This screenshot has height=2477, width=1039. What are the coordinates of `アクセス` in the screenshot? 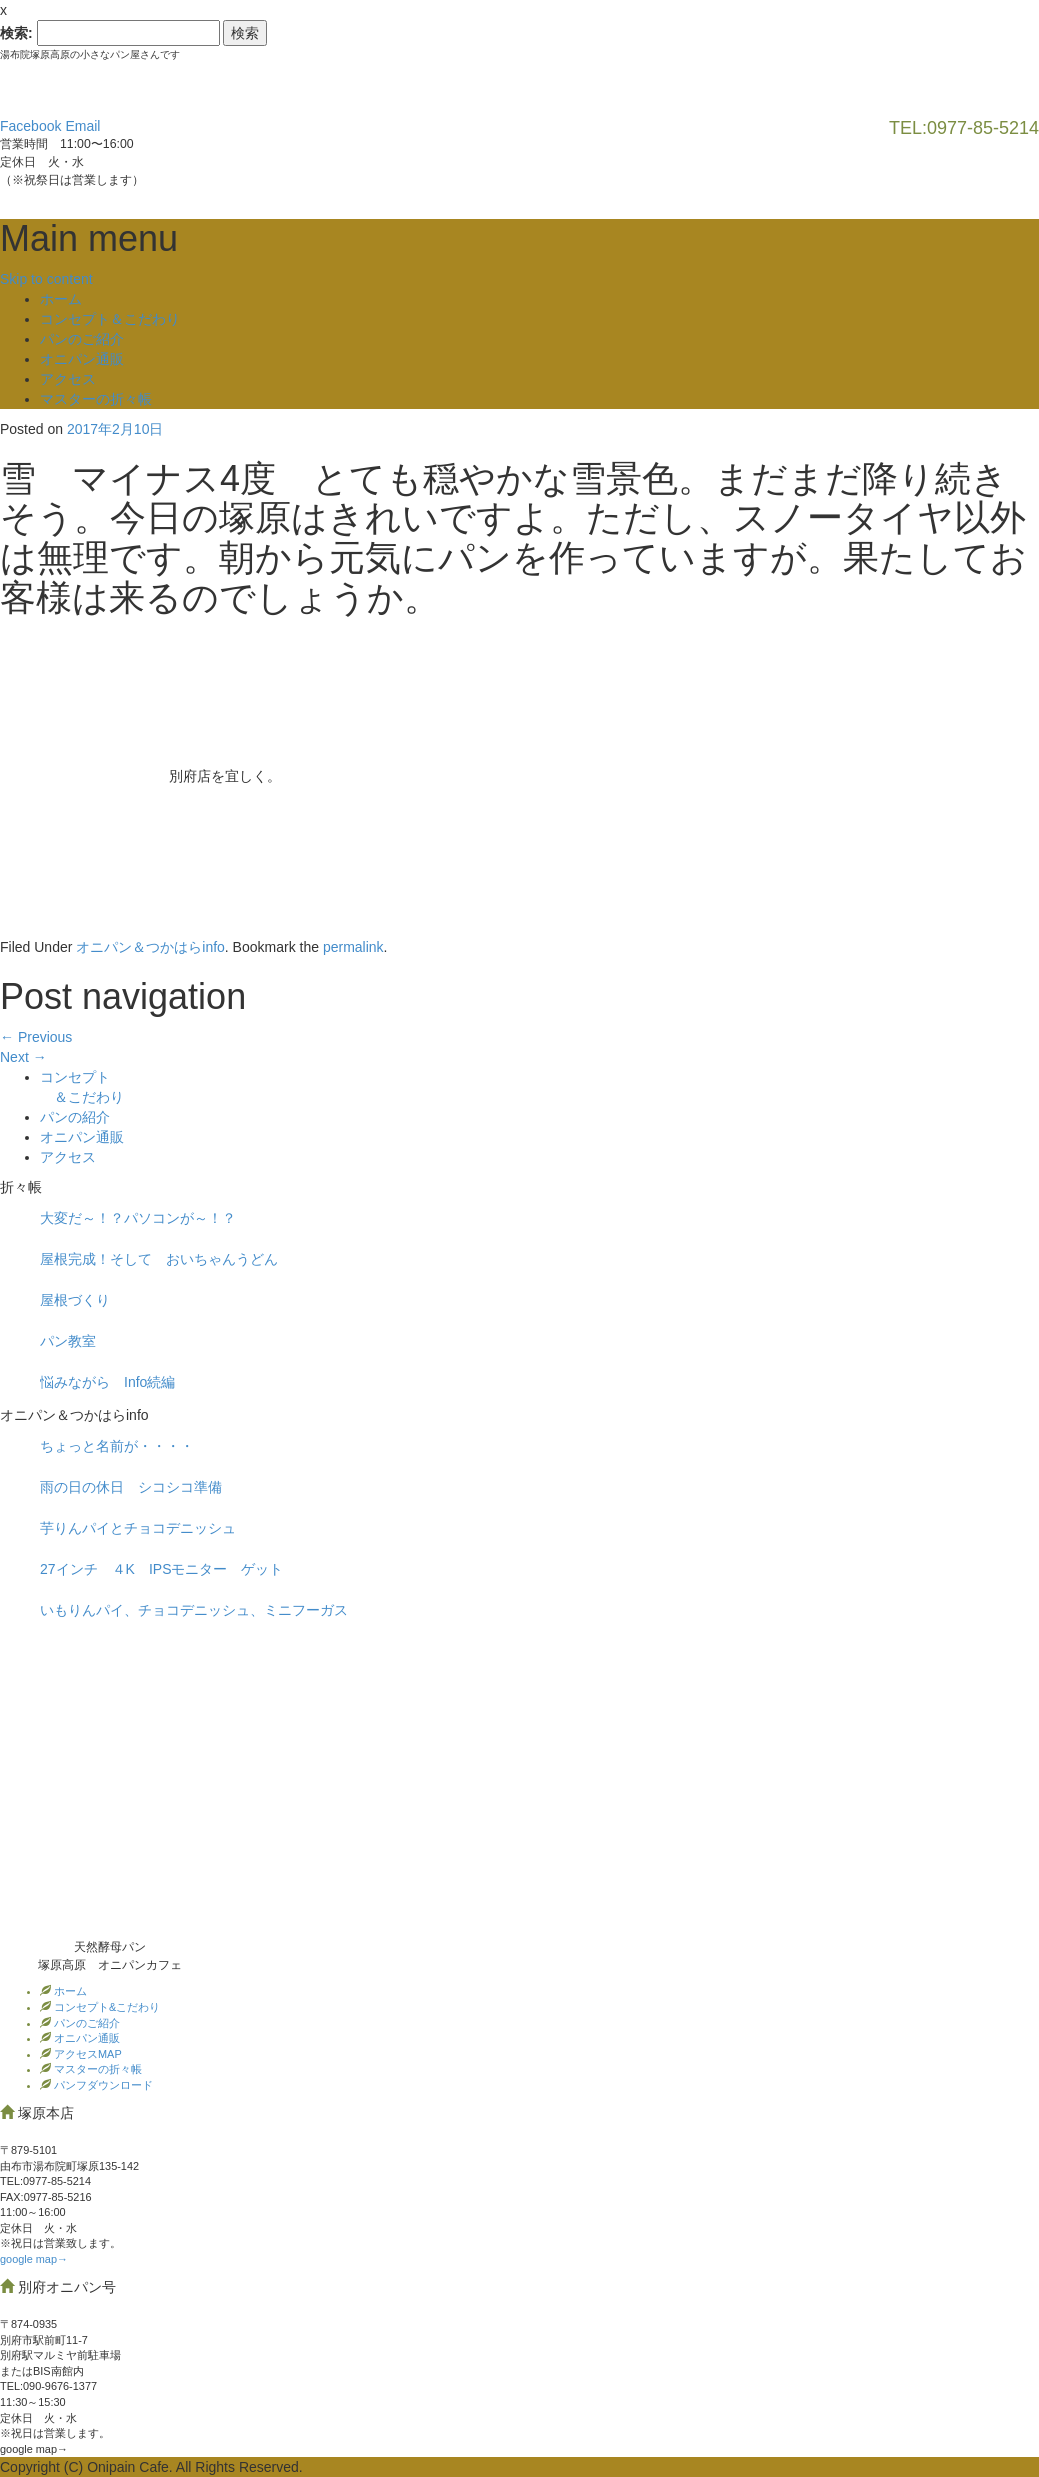 It's located at (68, 379).